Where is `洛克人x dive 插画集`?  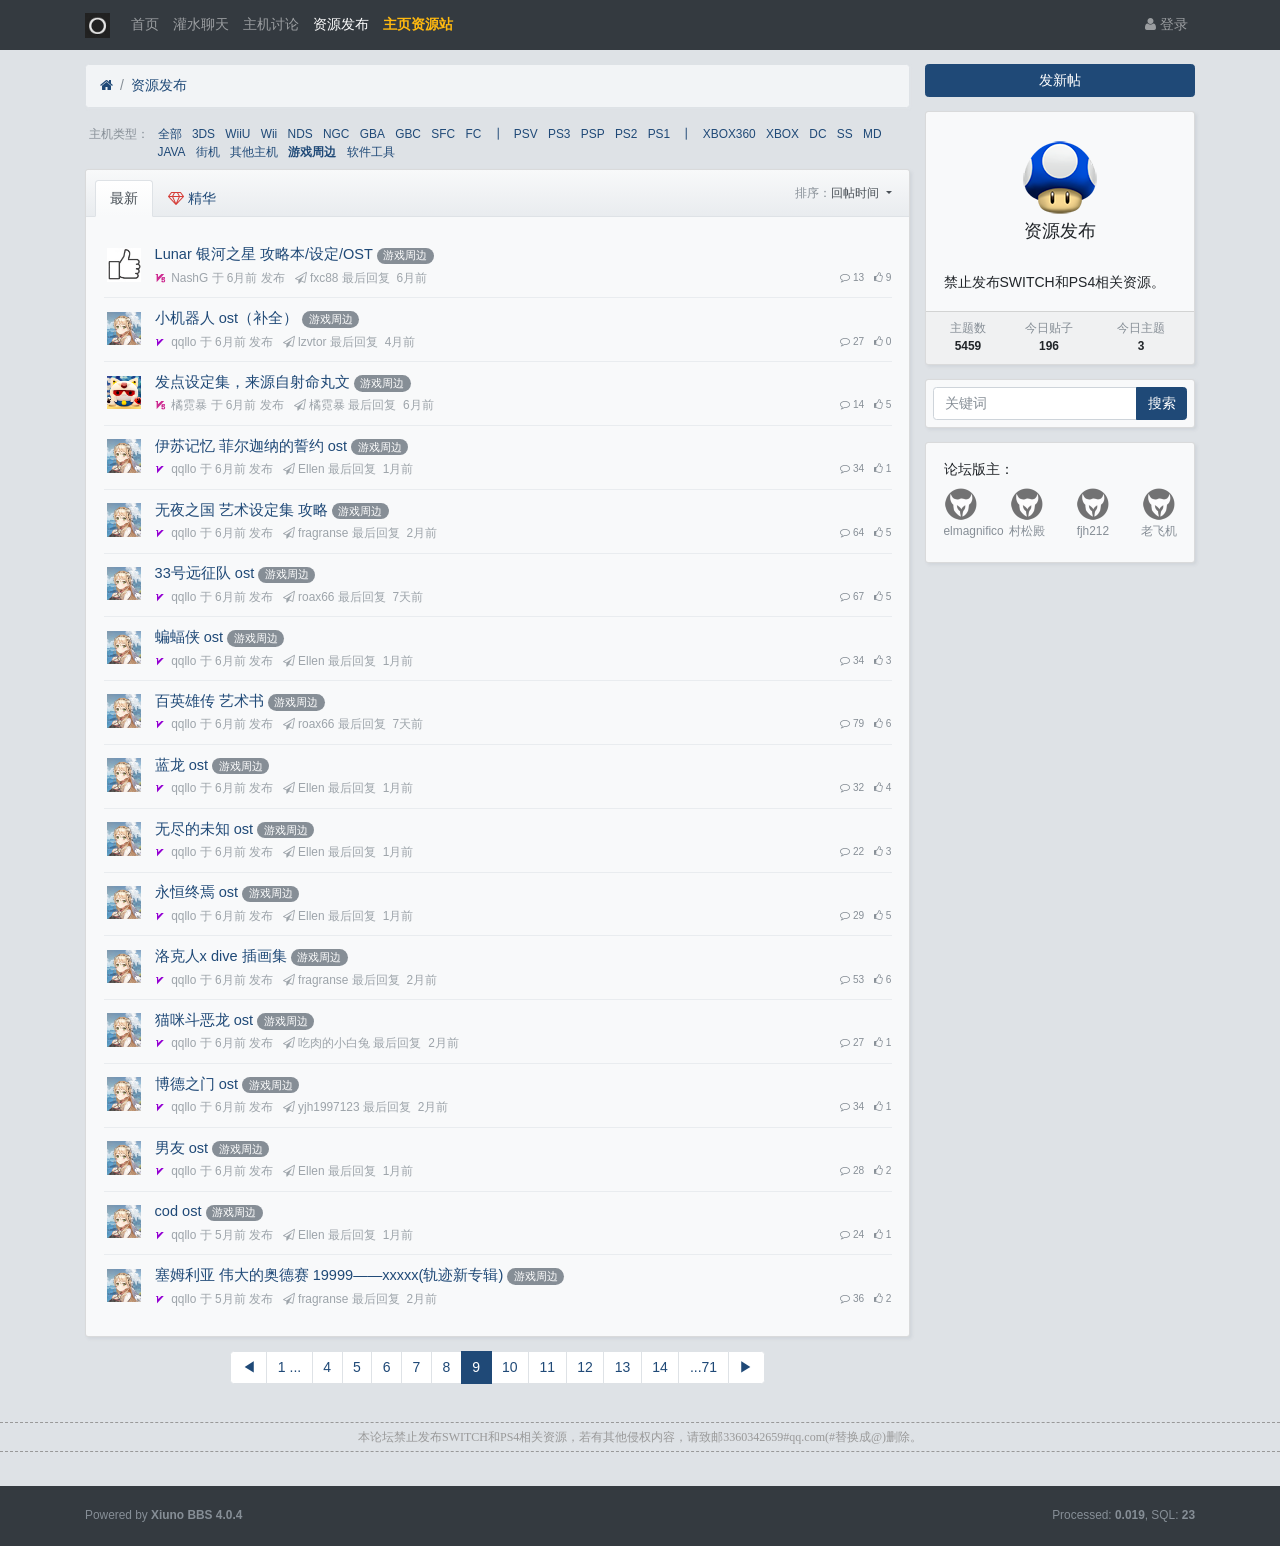 洛克人x dive 插画集 is located at coordinates (221, 956).